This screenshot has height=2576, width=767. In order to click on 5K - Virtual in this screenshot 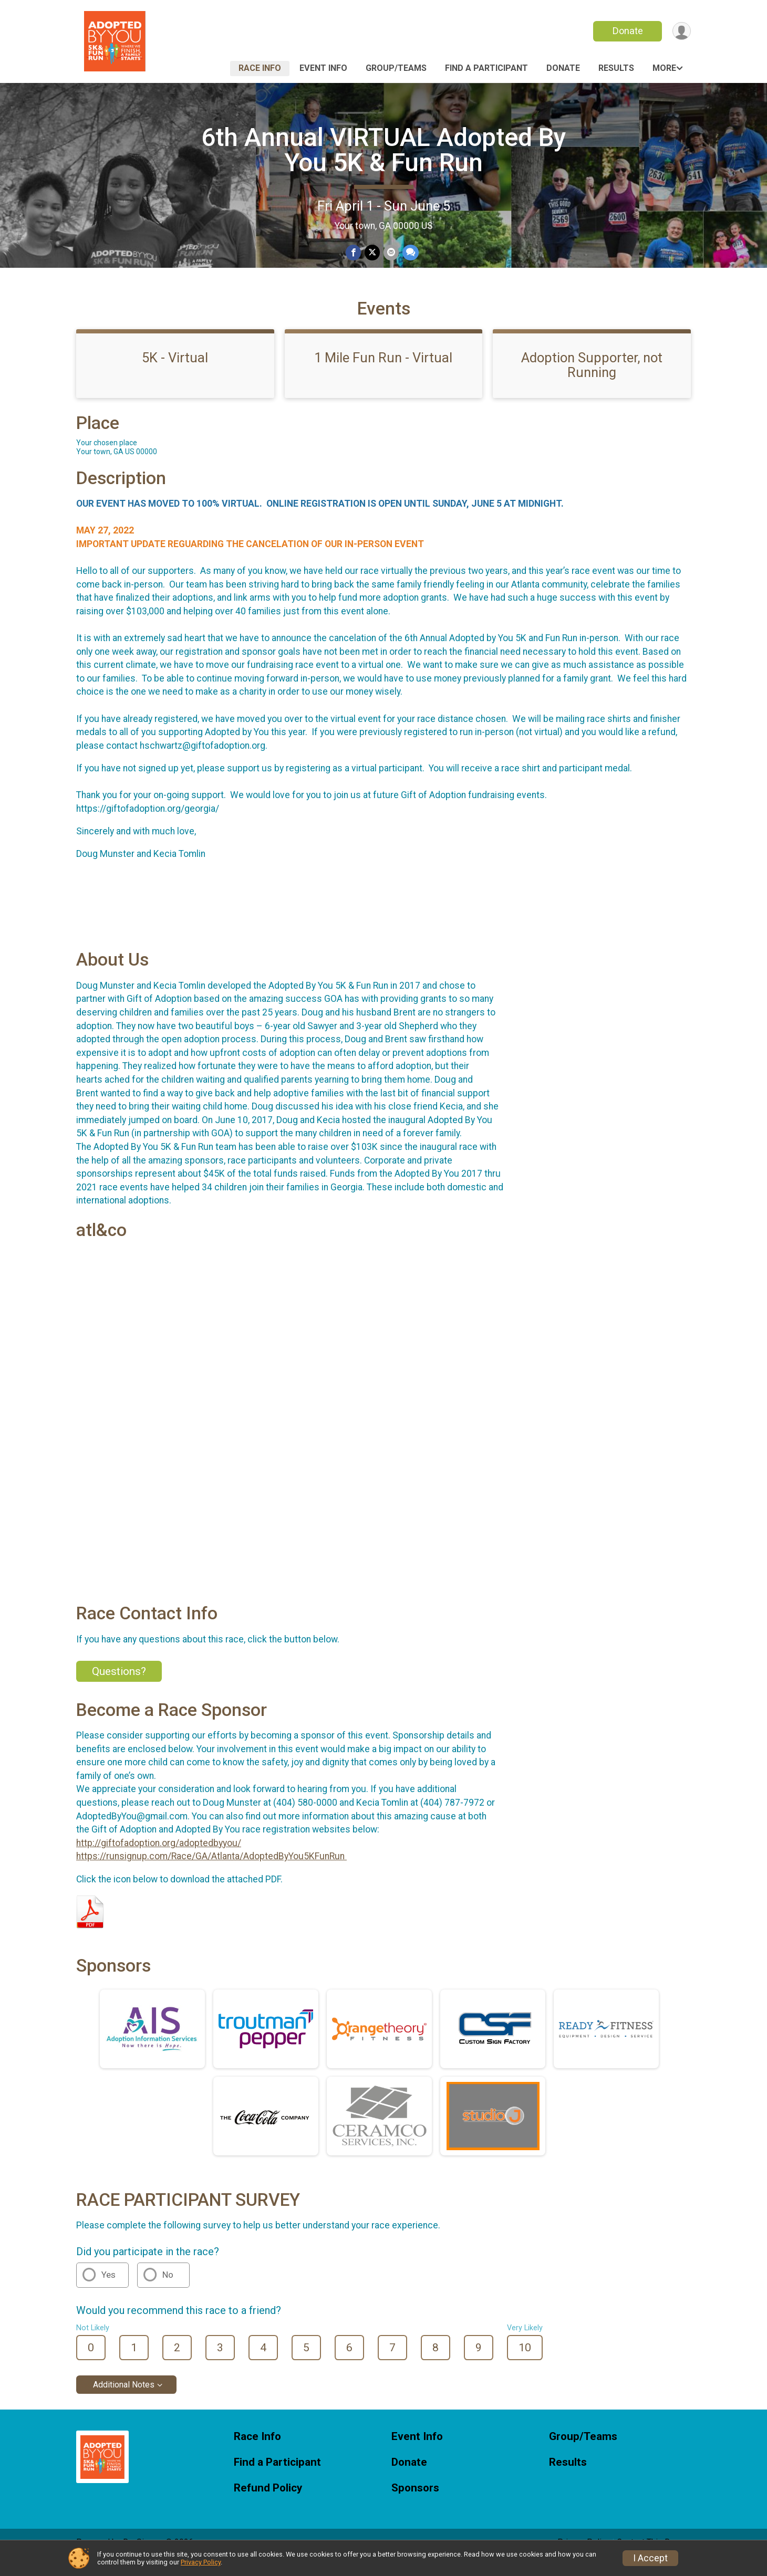, I will do `click(175, 372)`.